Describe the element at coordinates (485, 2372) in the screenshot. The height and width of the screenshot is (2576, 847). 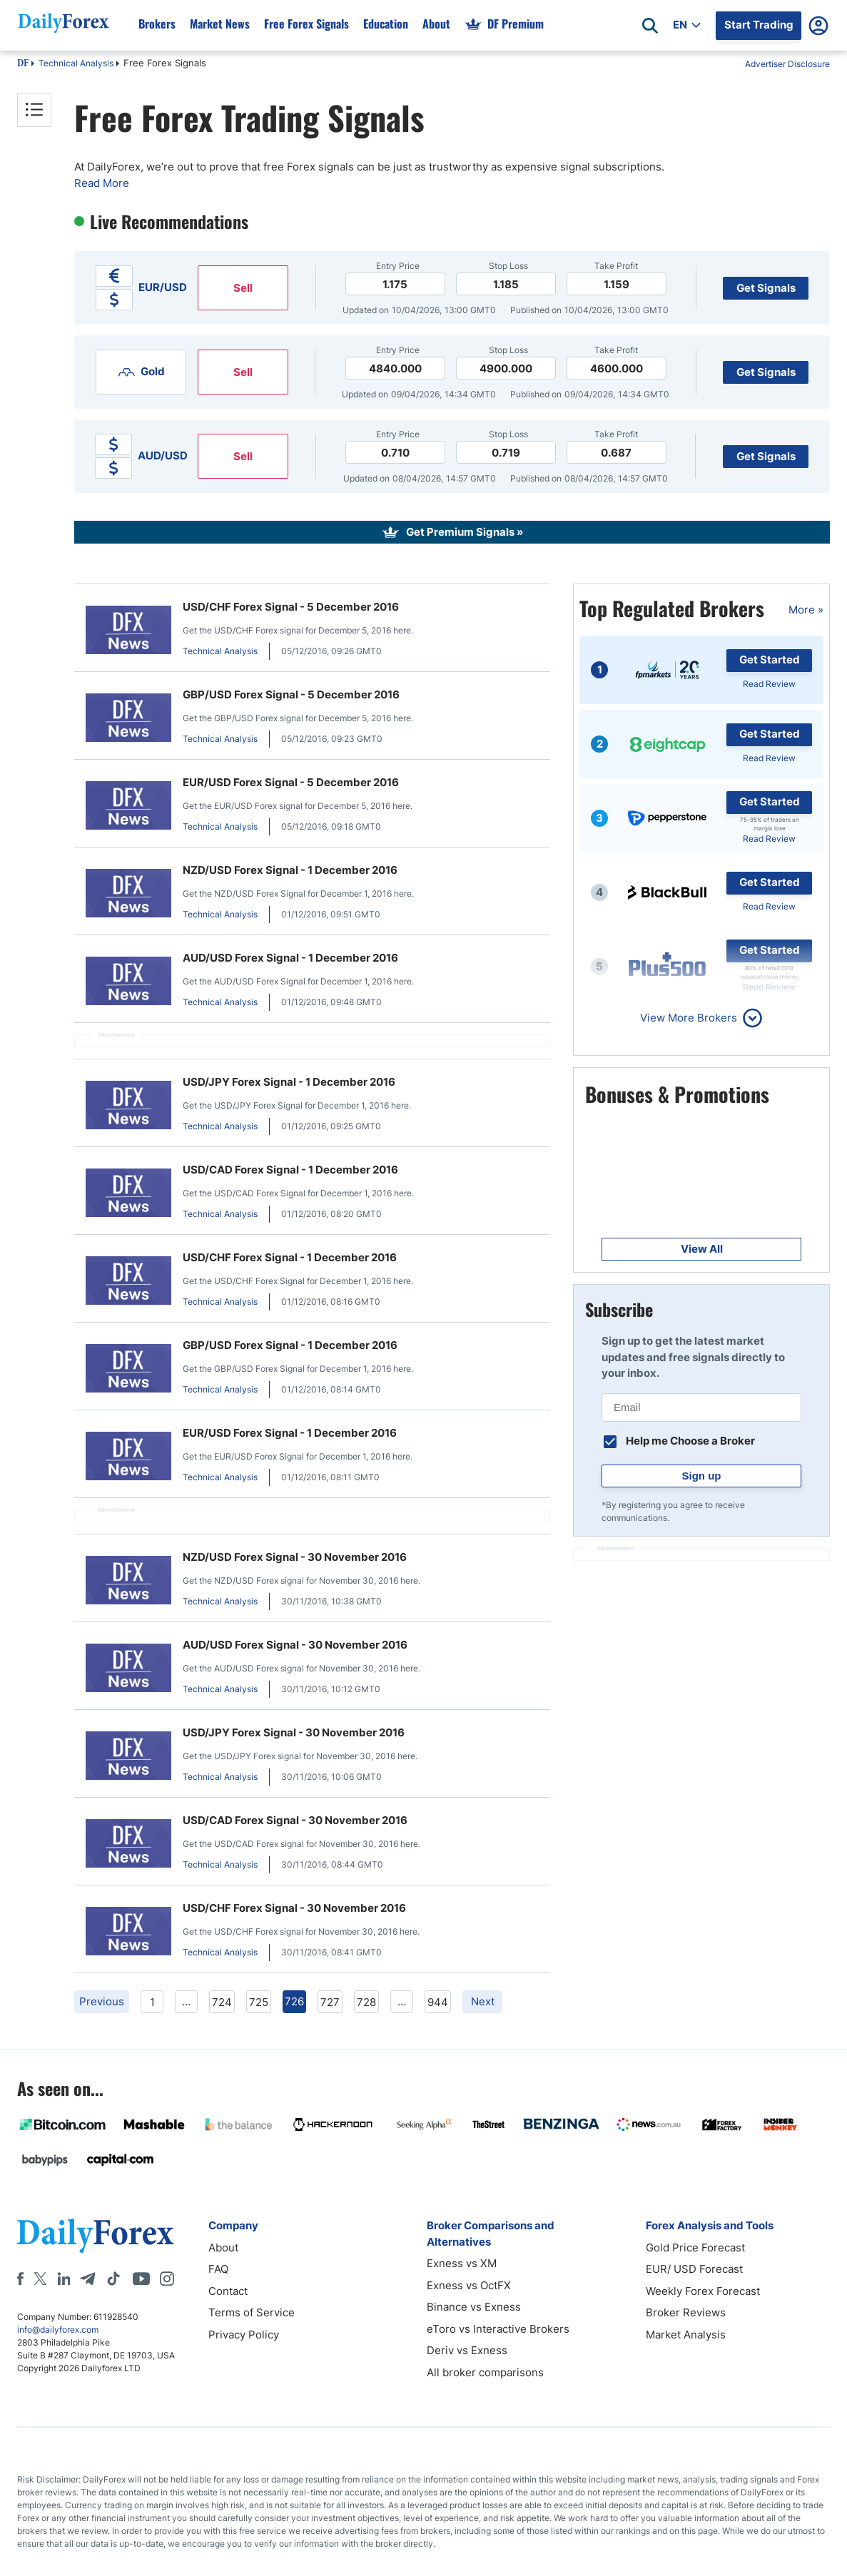
I see `All broker comparisons` at that location.